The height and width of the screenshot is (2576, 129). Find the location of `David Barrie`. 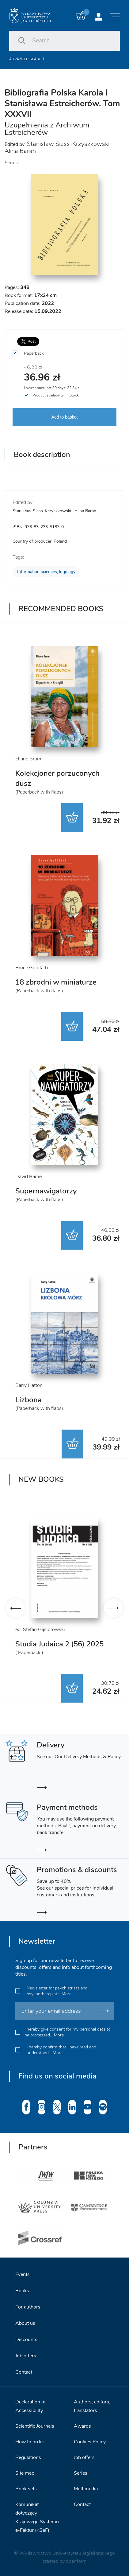

David Barrie is located at coordinates (28, 1176).